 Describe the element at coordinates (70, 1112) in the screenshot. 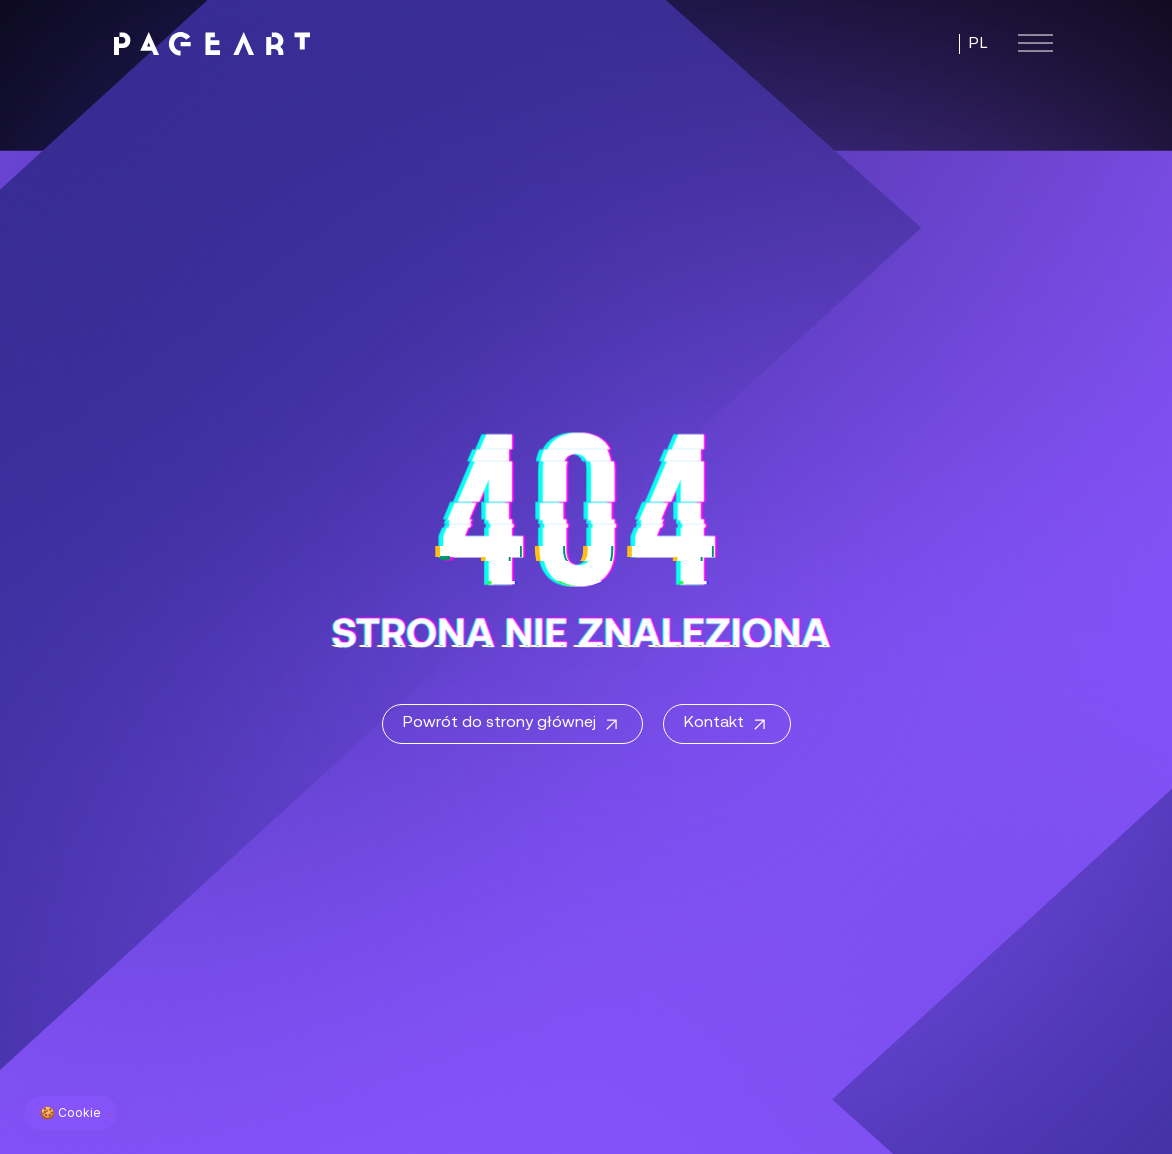

I see `🍪 Cookie [Zarządzaj preferencjami cookie]` at that location.